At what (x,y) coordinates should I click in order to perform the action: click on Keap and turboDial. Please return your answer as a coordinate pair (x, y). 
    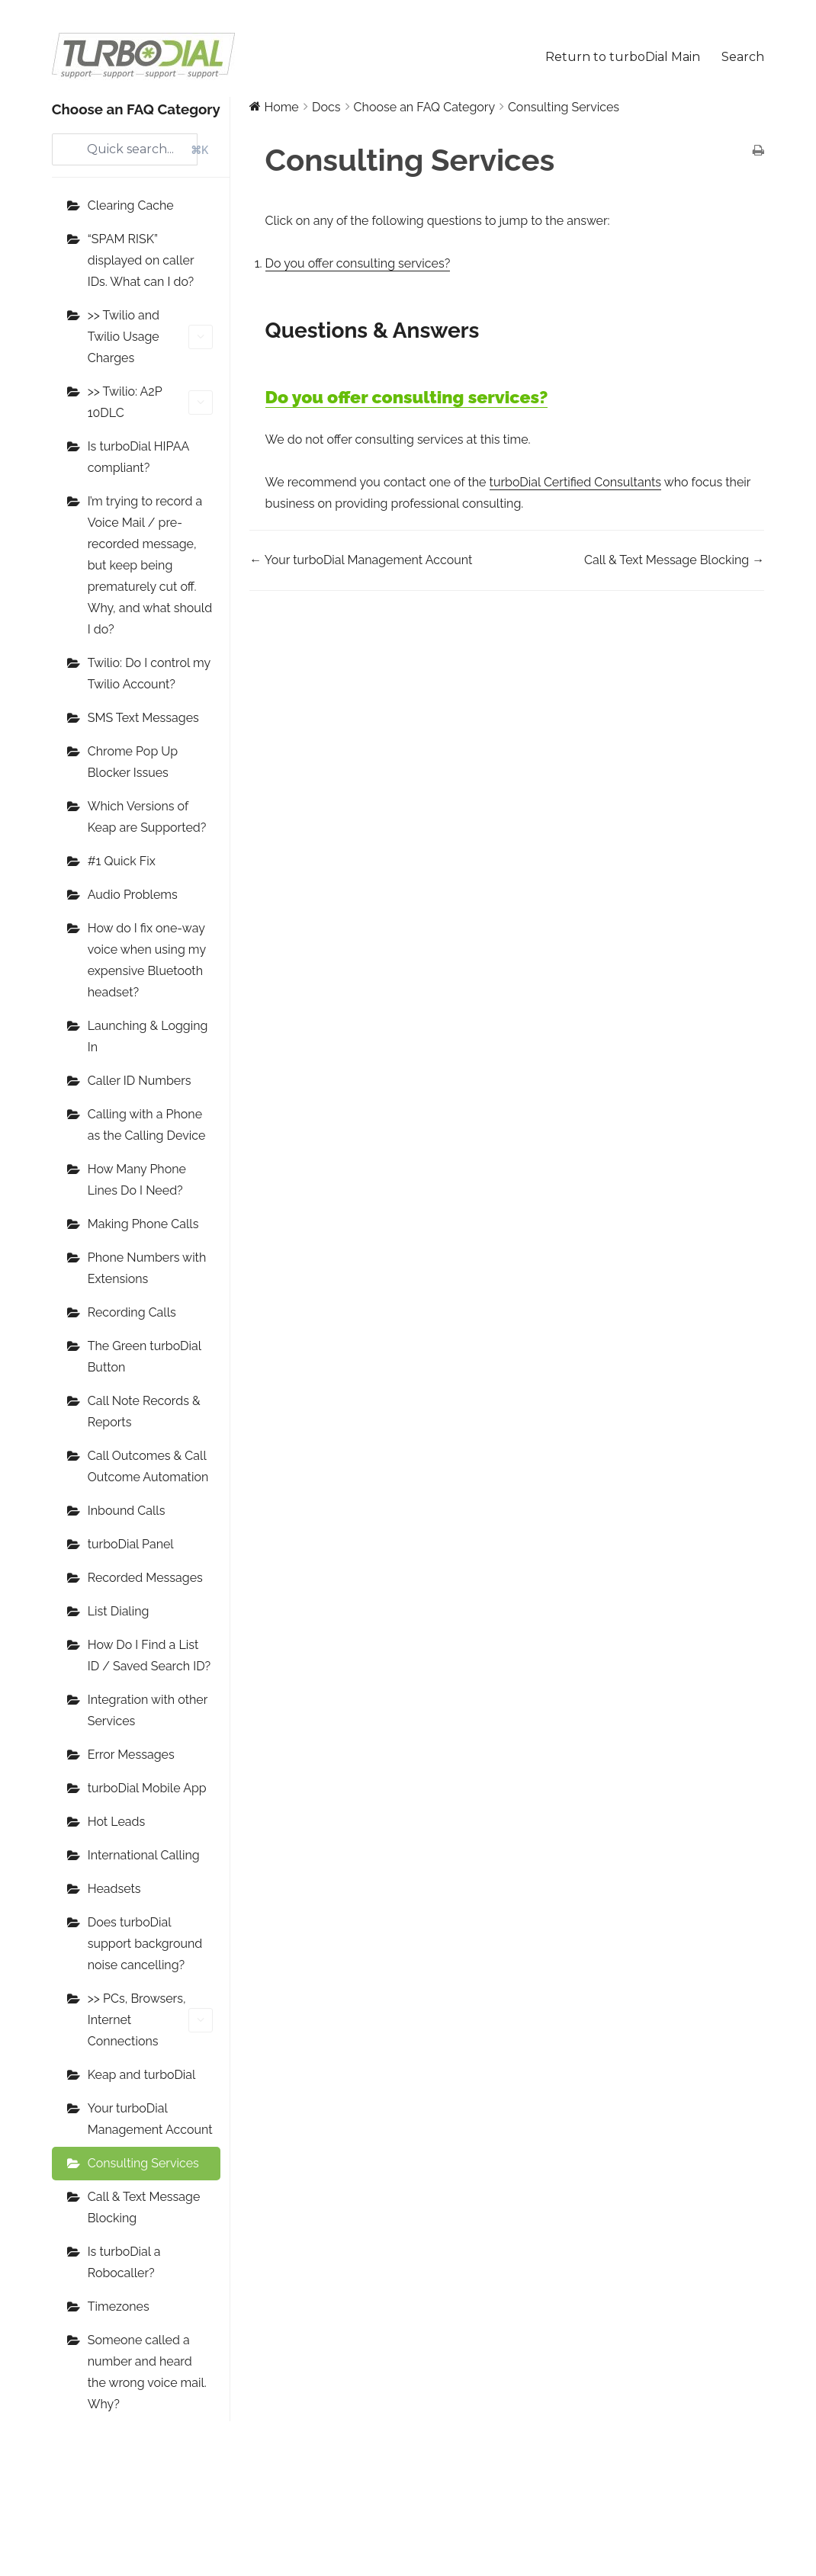
    Looking at the image, I should click on (142, 2075).